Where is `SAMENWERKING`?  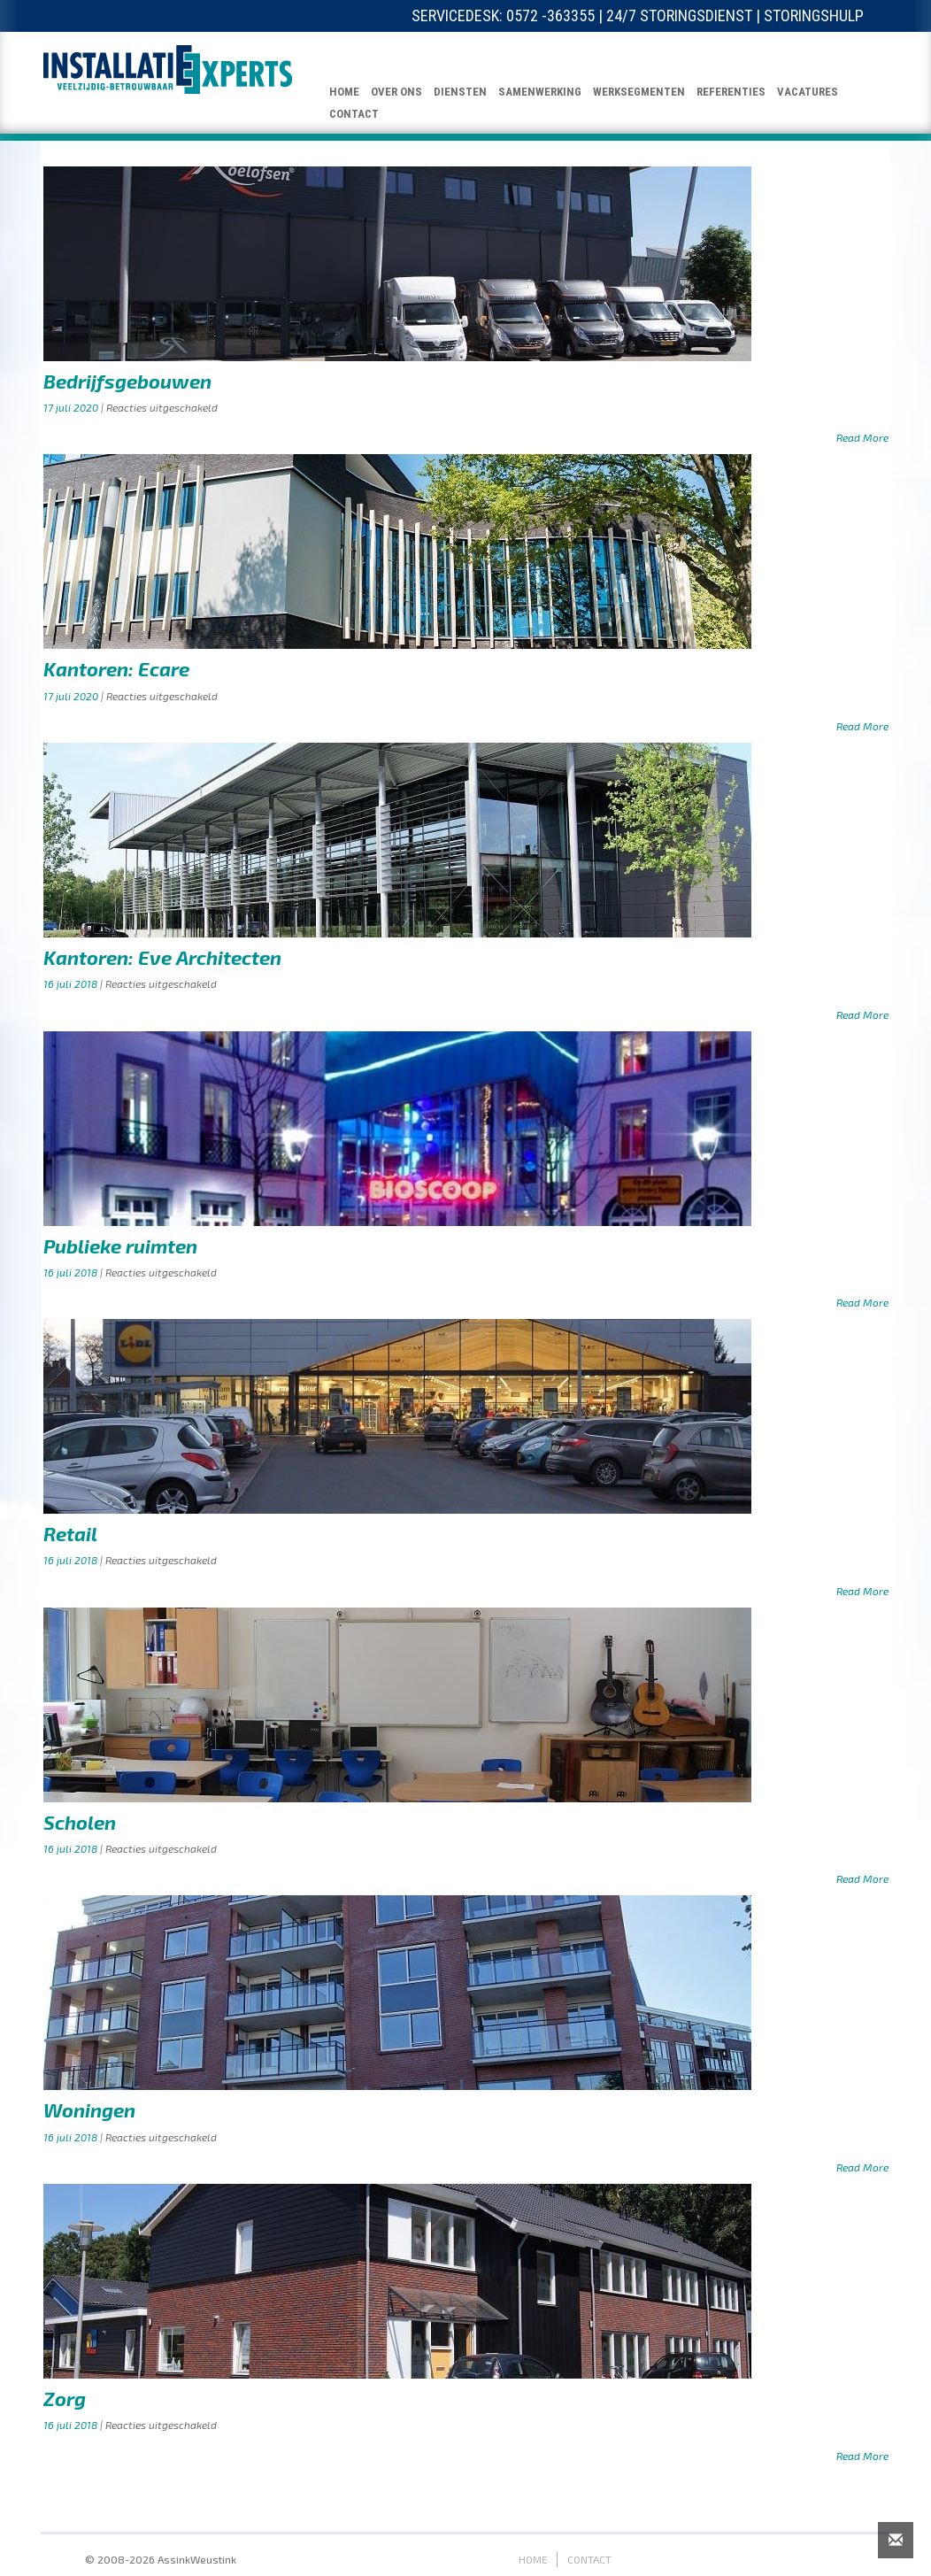 SAMENWERKING is located at coordinates (539, 91).